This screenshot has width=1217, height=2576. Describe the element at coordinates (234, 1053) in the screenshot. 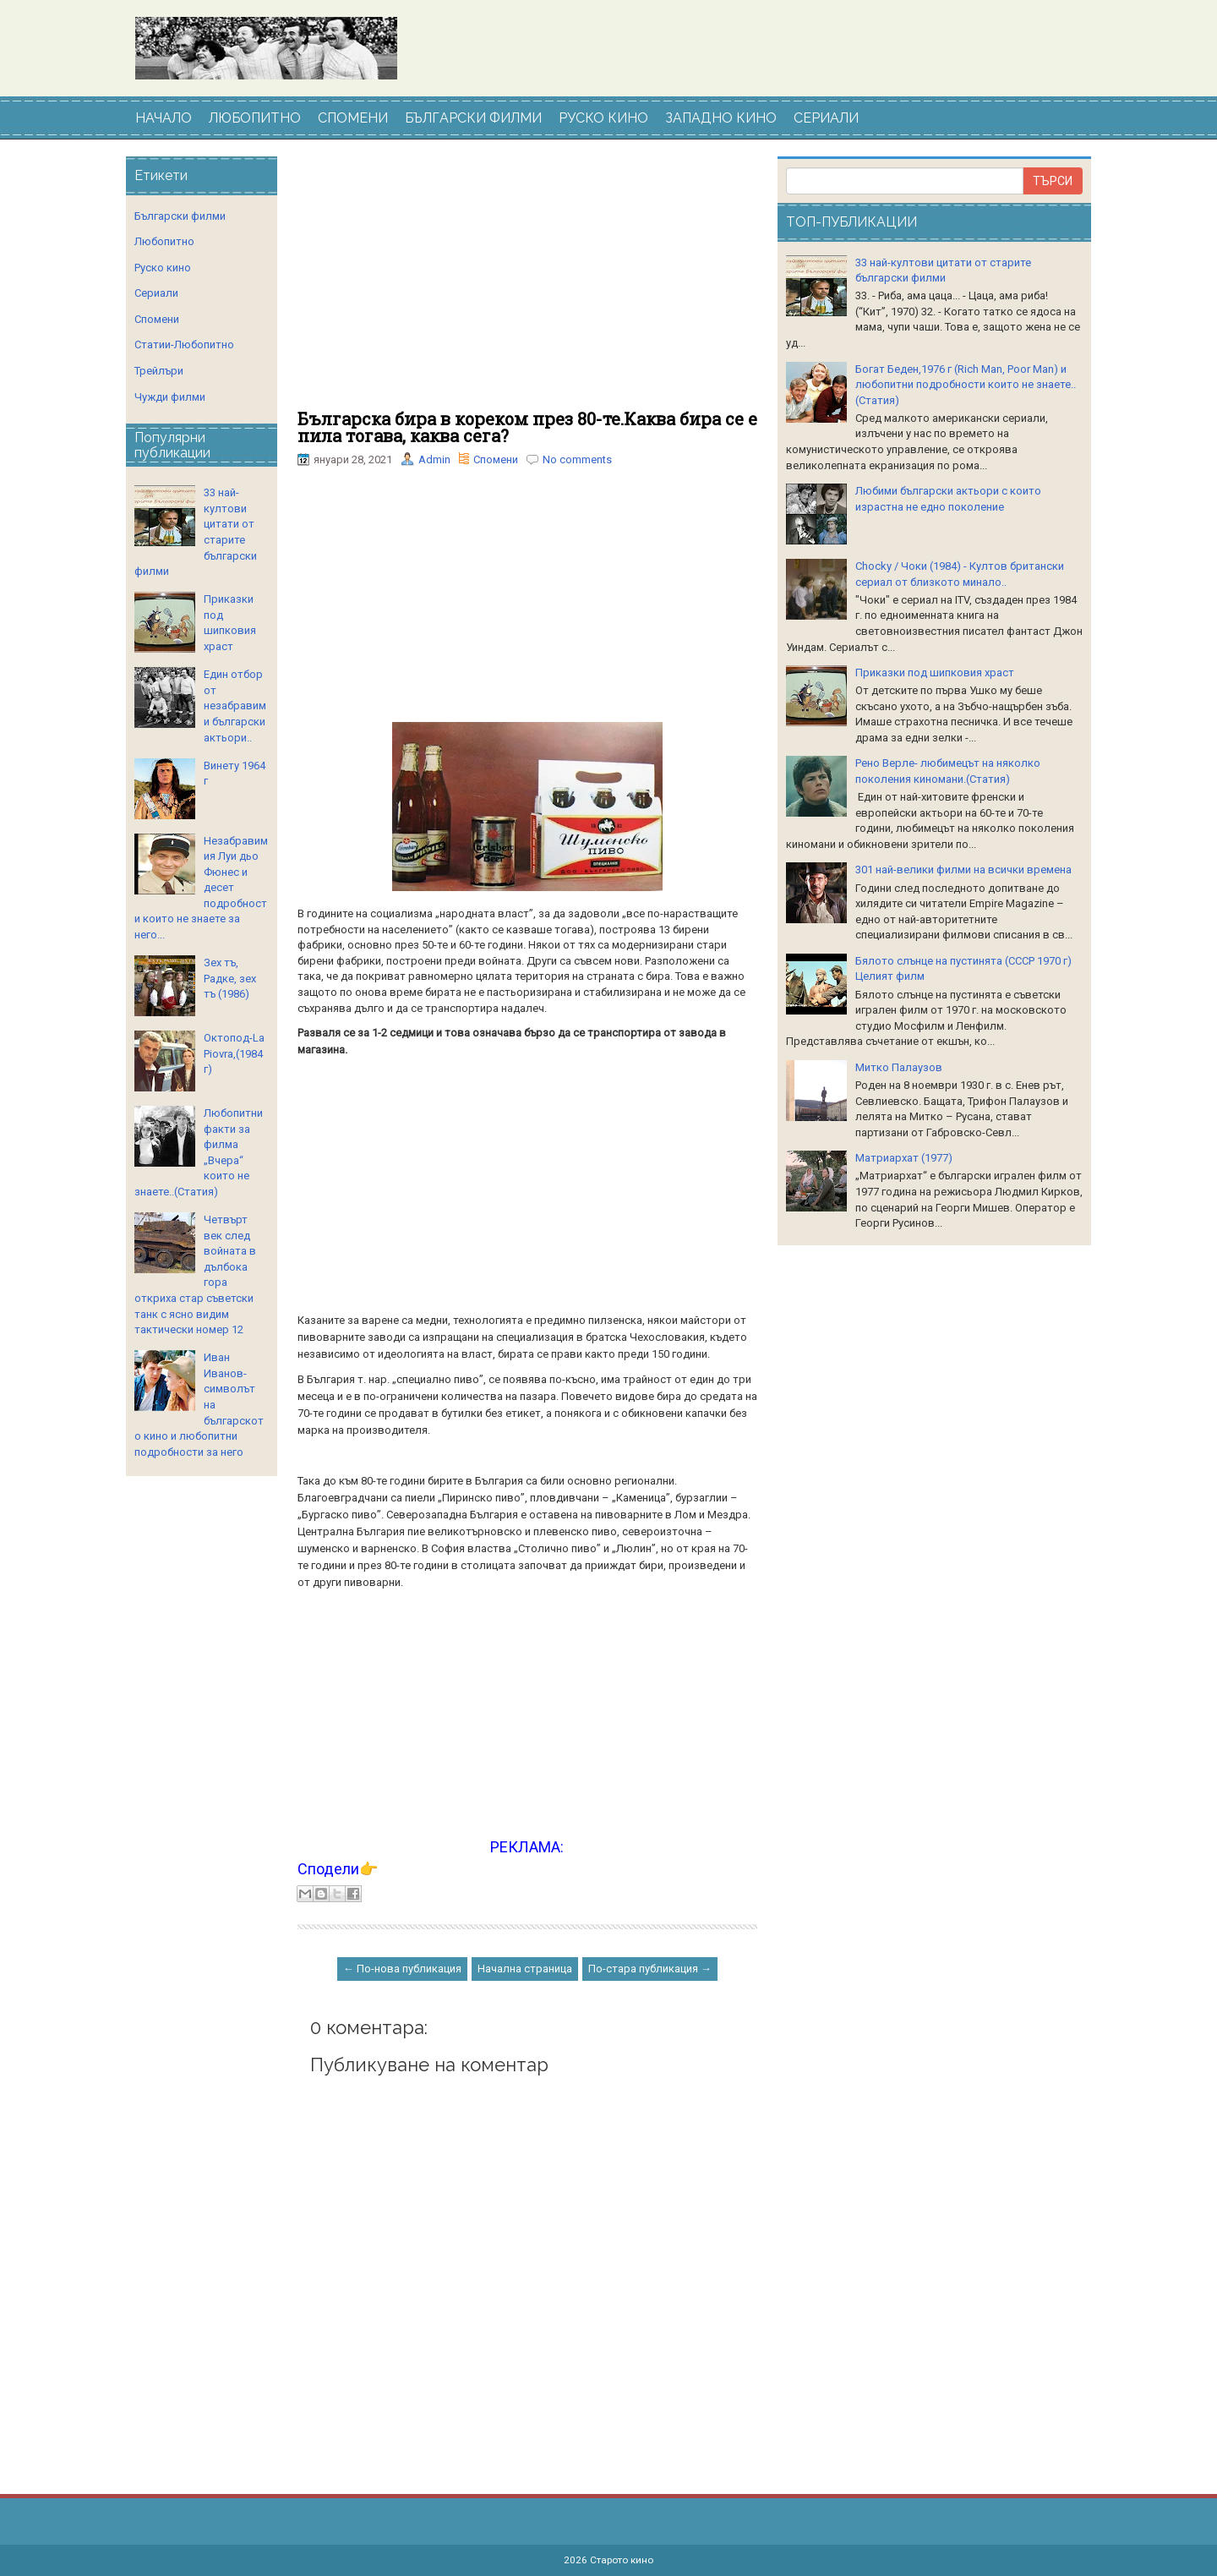

I see `Октопод-La Piovra,(1984 г)` at that location.